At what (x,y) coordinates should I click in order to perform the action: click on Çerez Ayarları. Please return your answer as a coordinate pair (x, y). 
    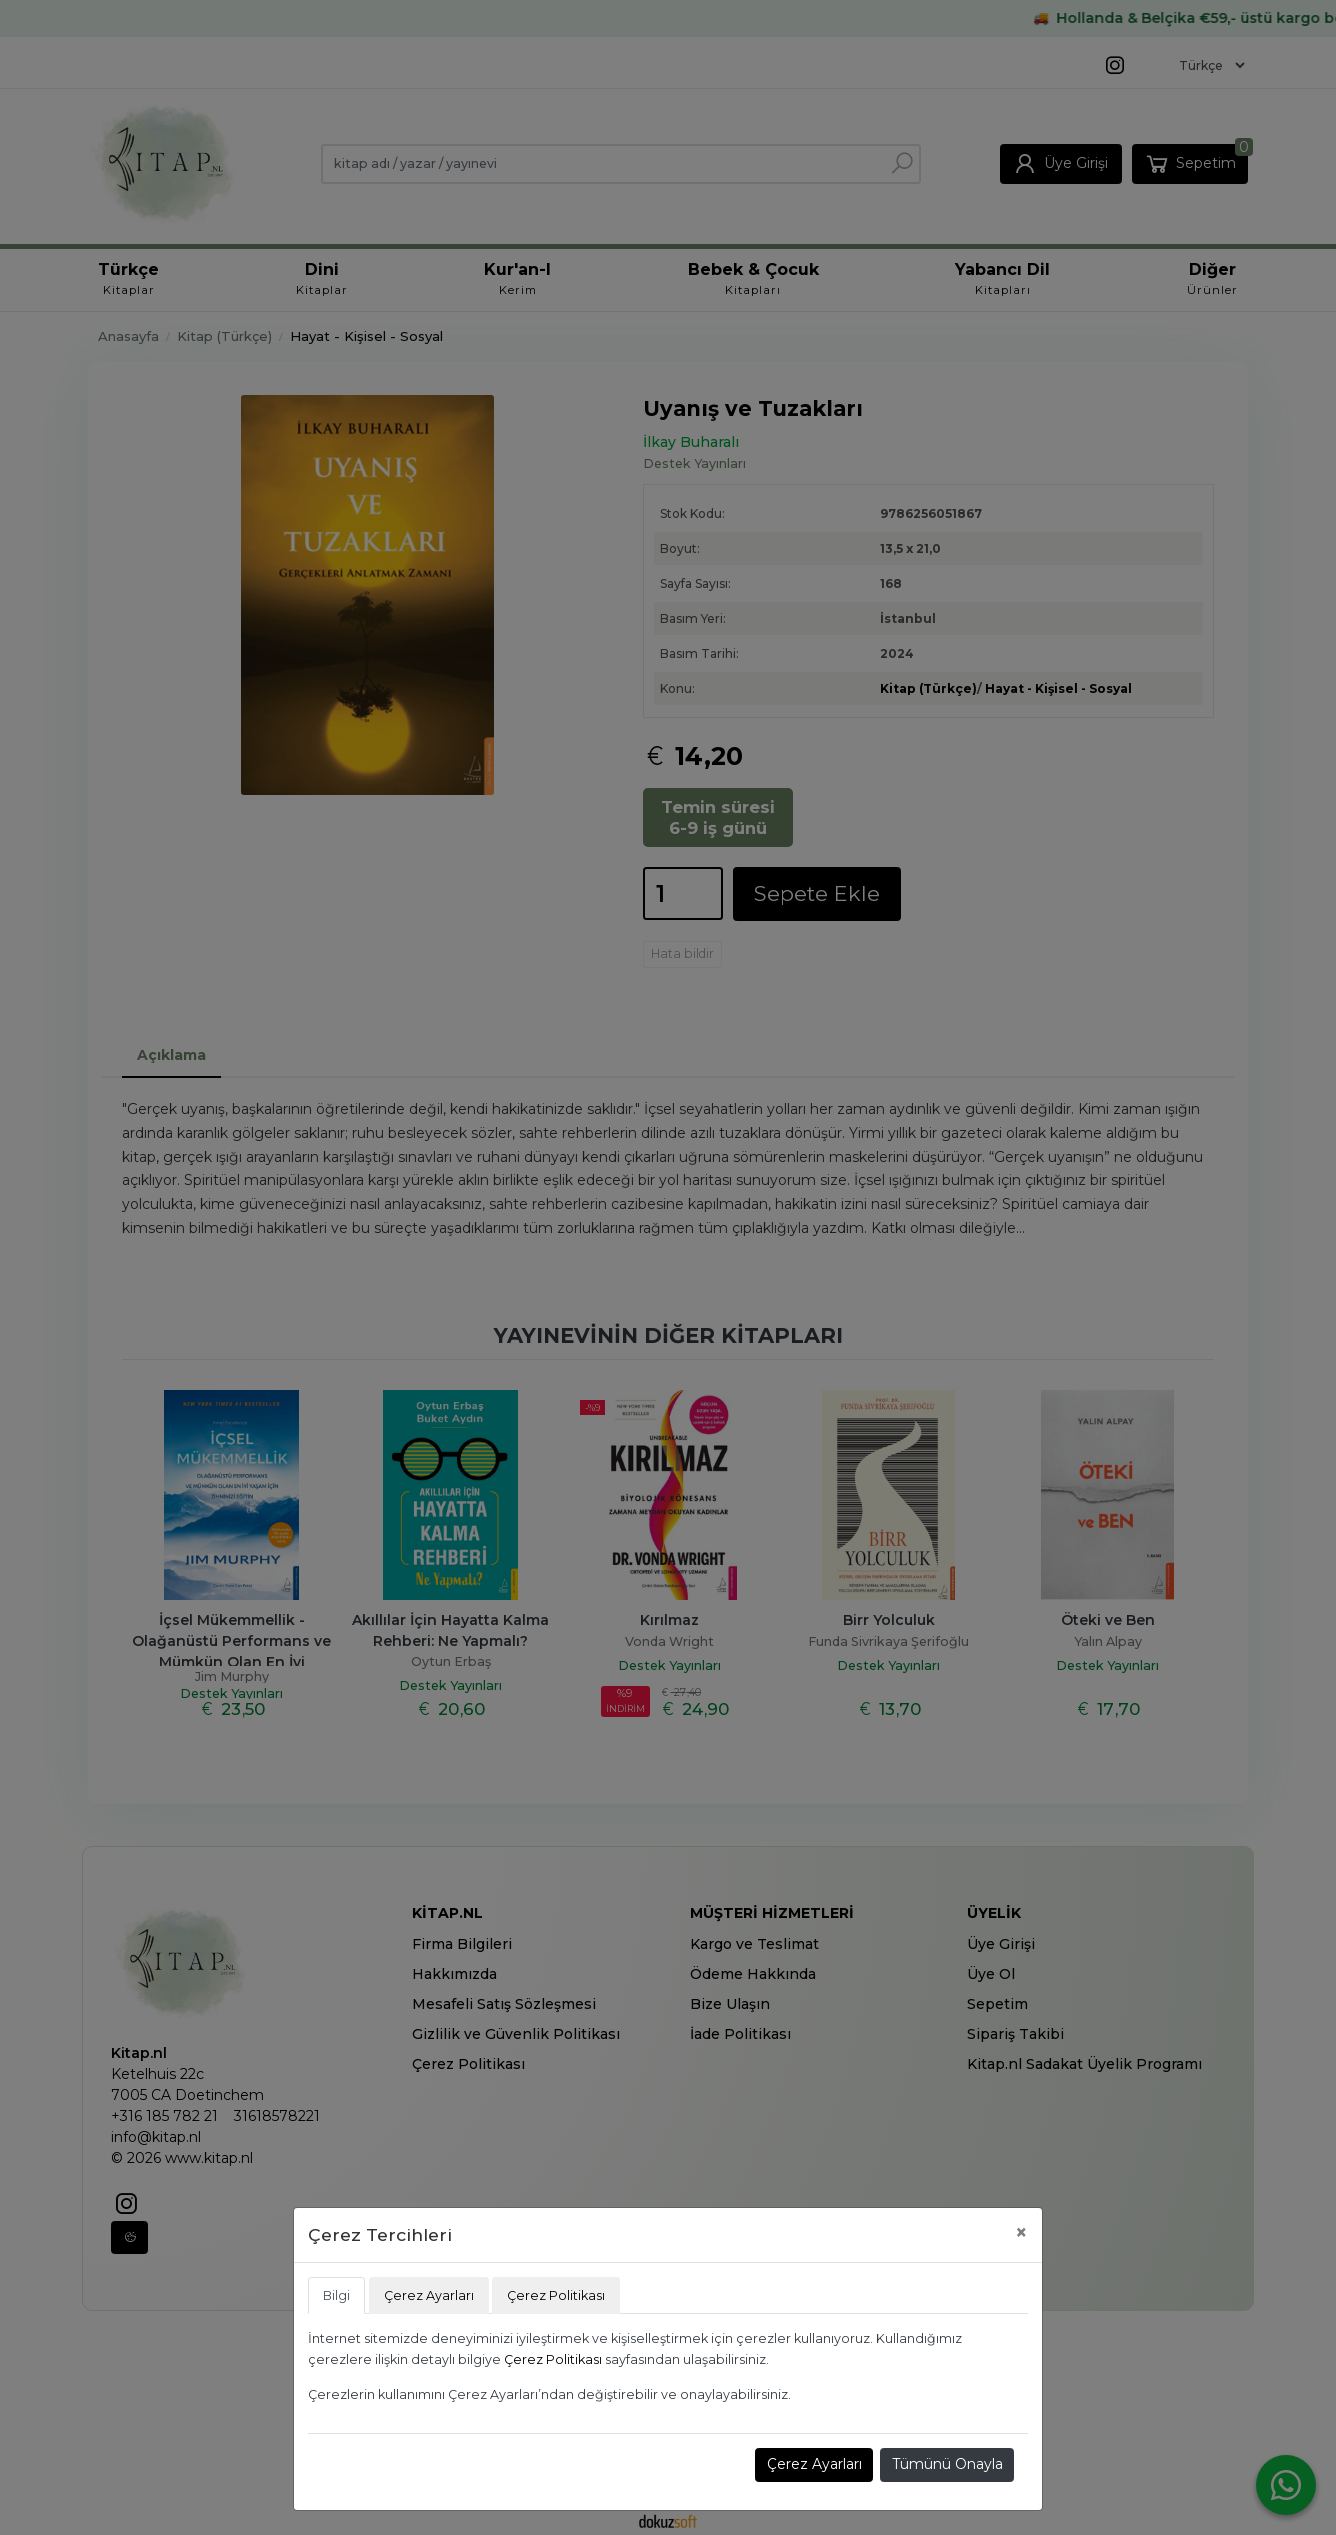
    Looking at the image, I should click on (814, 2464).